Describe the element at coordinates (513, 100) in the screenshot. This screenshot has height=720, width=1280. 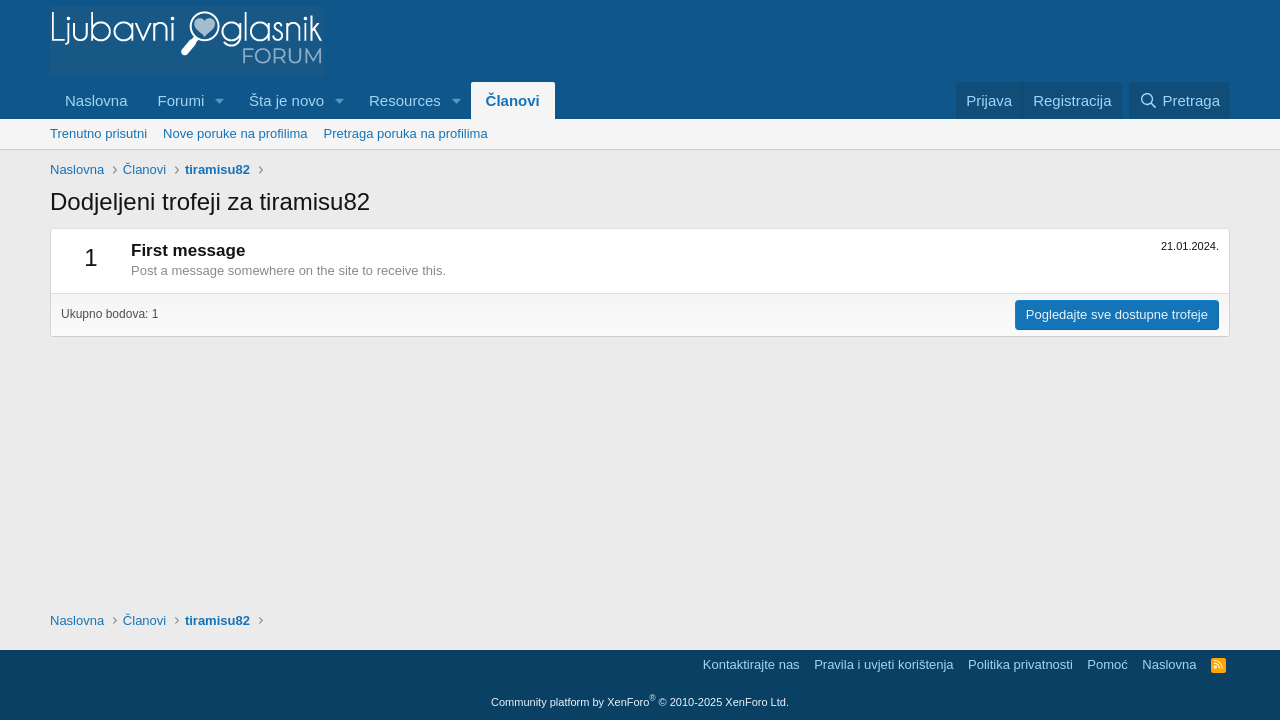
I see `Članovi` at that location.